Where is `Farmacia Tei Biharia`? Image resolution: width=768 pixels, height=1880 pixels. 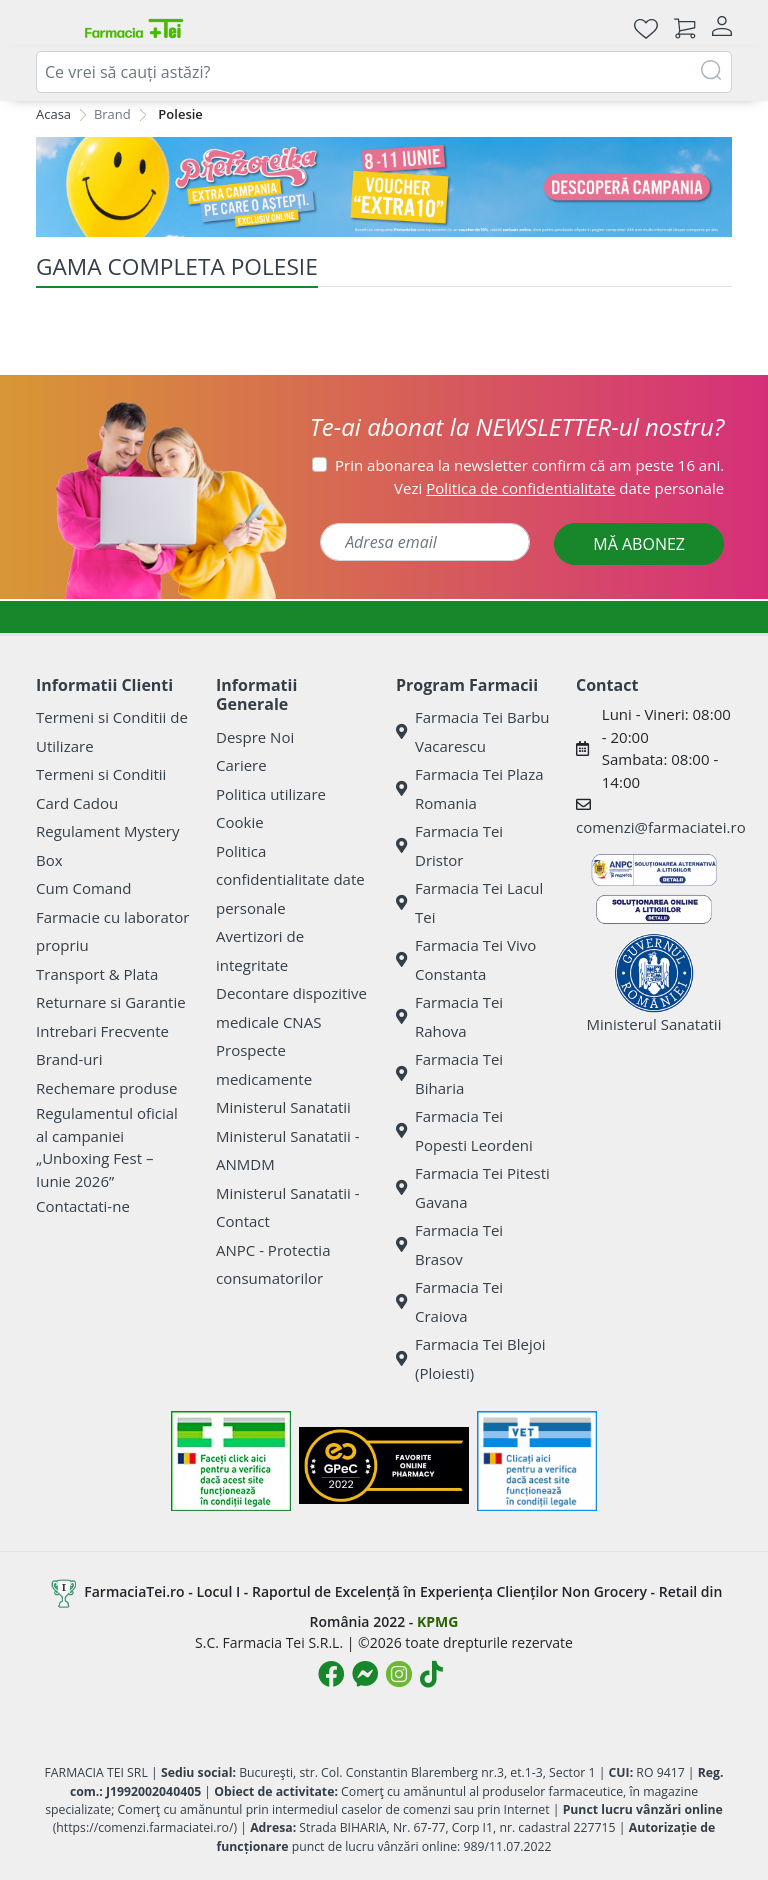
Farmacia Tei Biharia is located at coordinates (449, 1073).